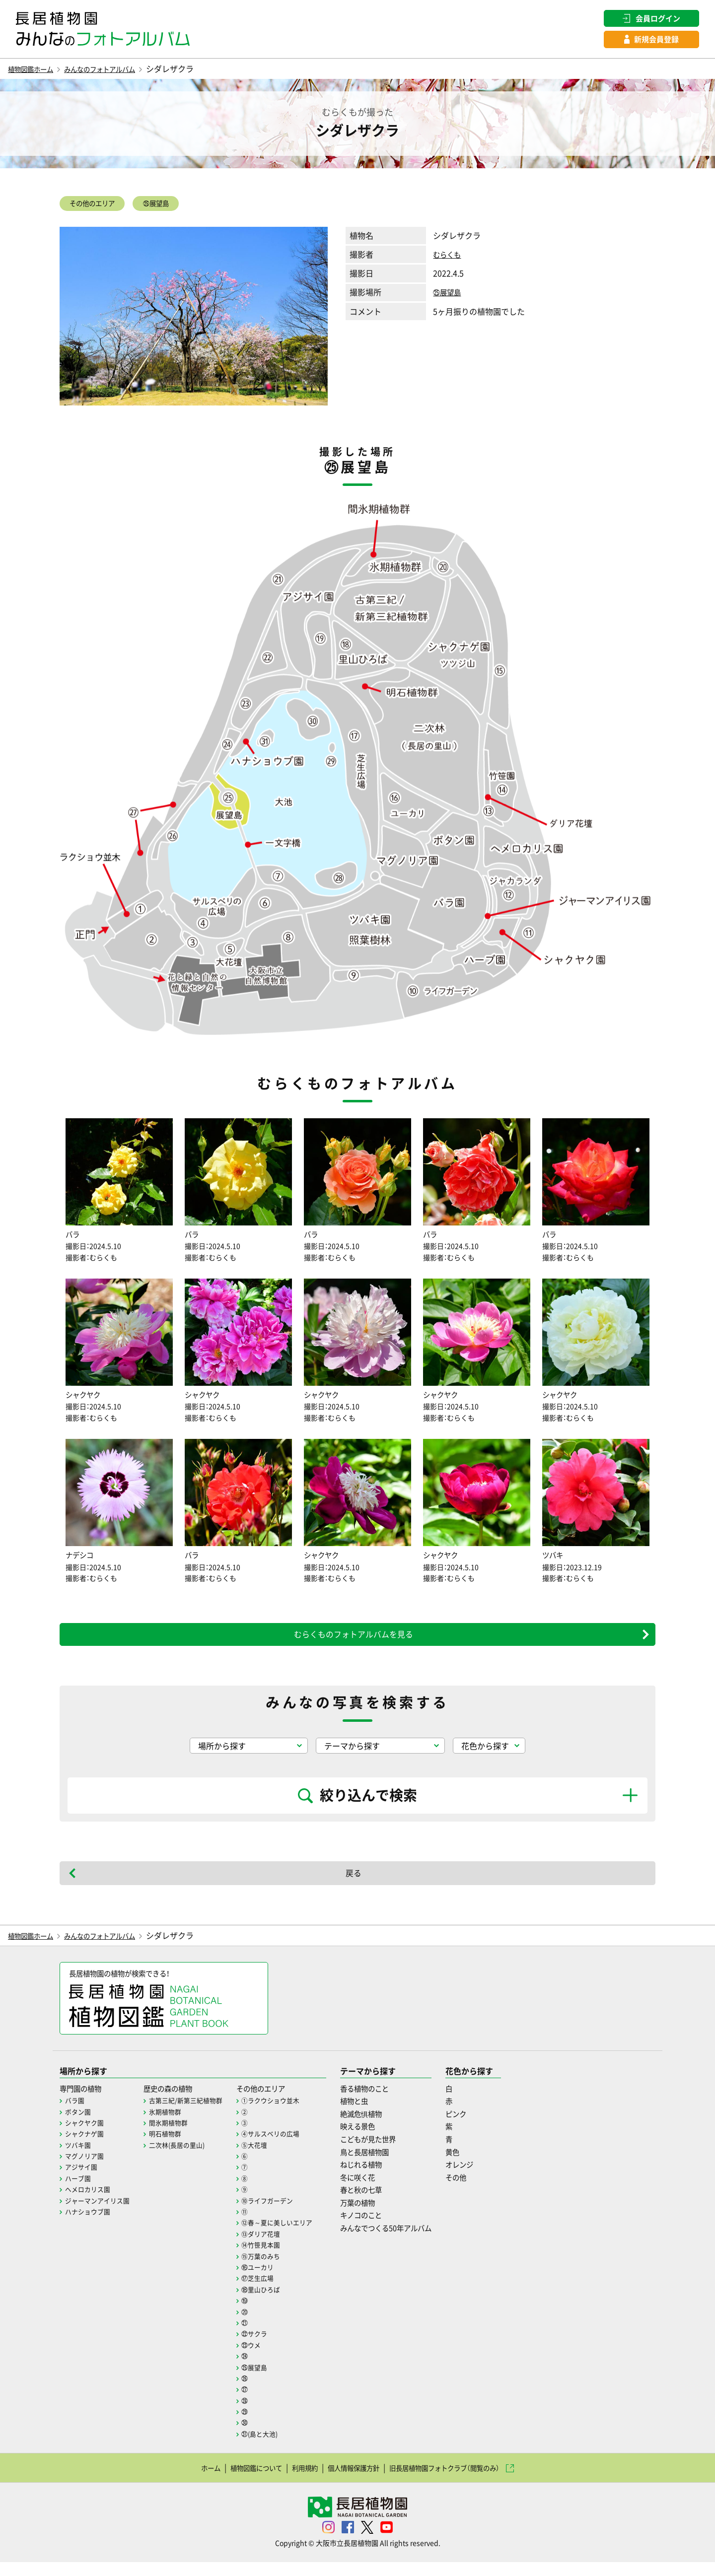  Describe the element at coordinates (380, 2203) in the screenshot. I see `春と秋の七草` at that location.